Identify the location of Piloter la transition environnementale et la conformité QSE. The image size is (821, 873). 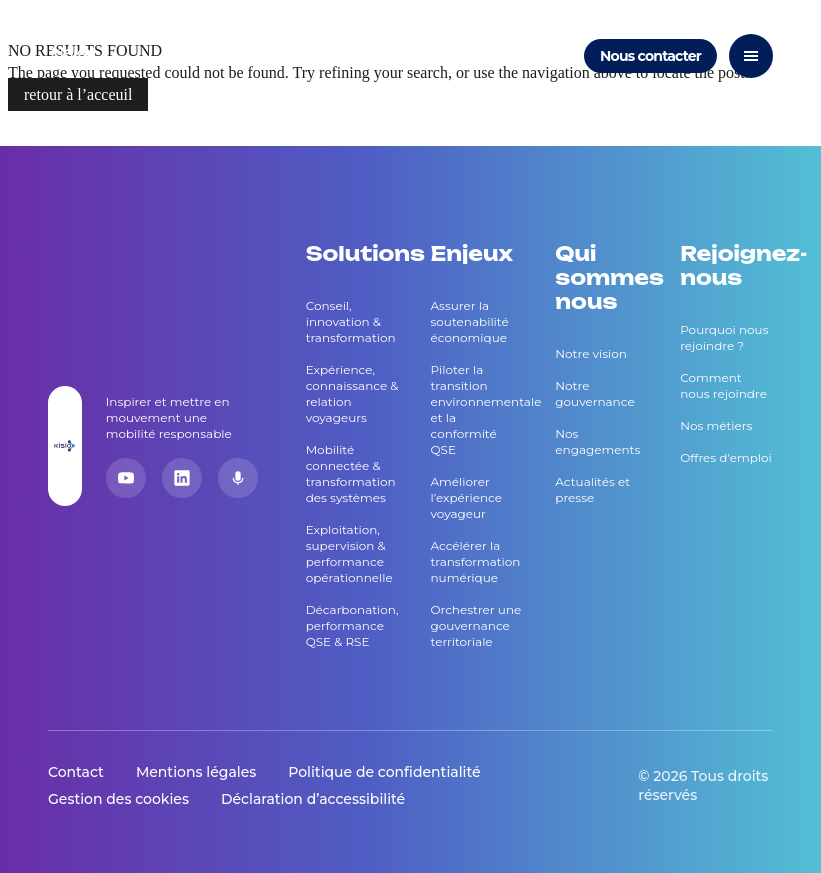
(476, 409).